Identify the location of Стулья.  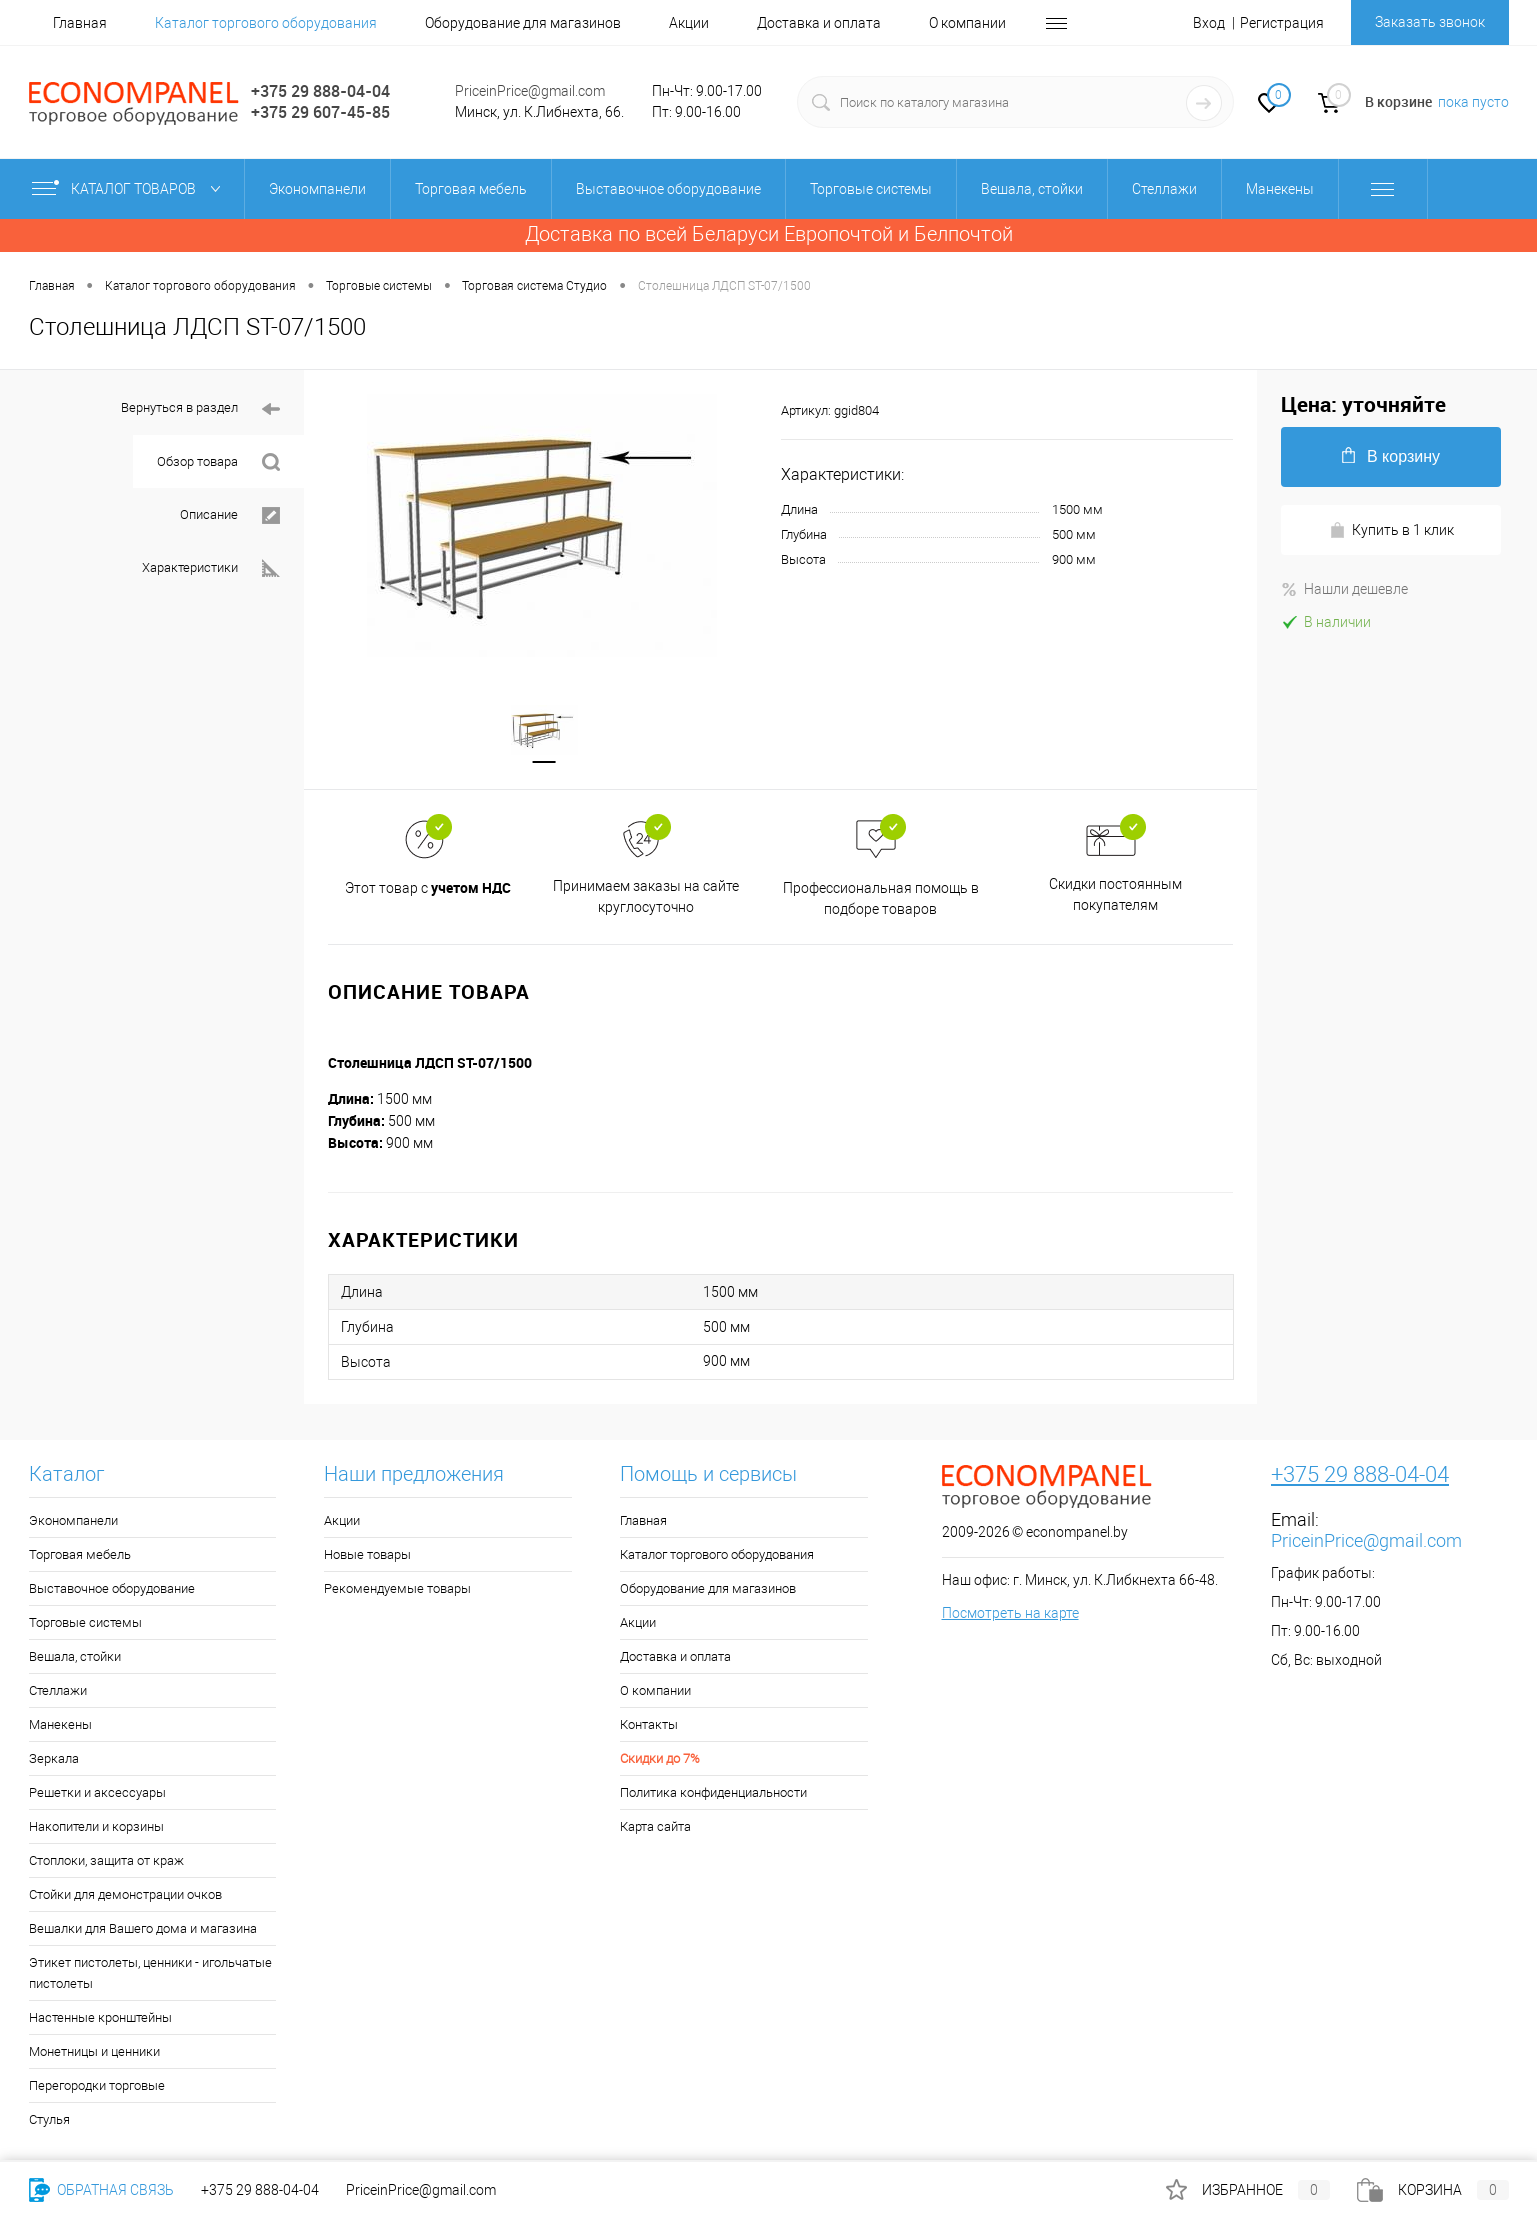
(49, 2121).